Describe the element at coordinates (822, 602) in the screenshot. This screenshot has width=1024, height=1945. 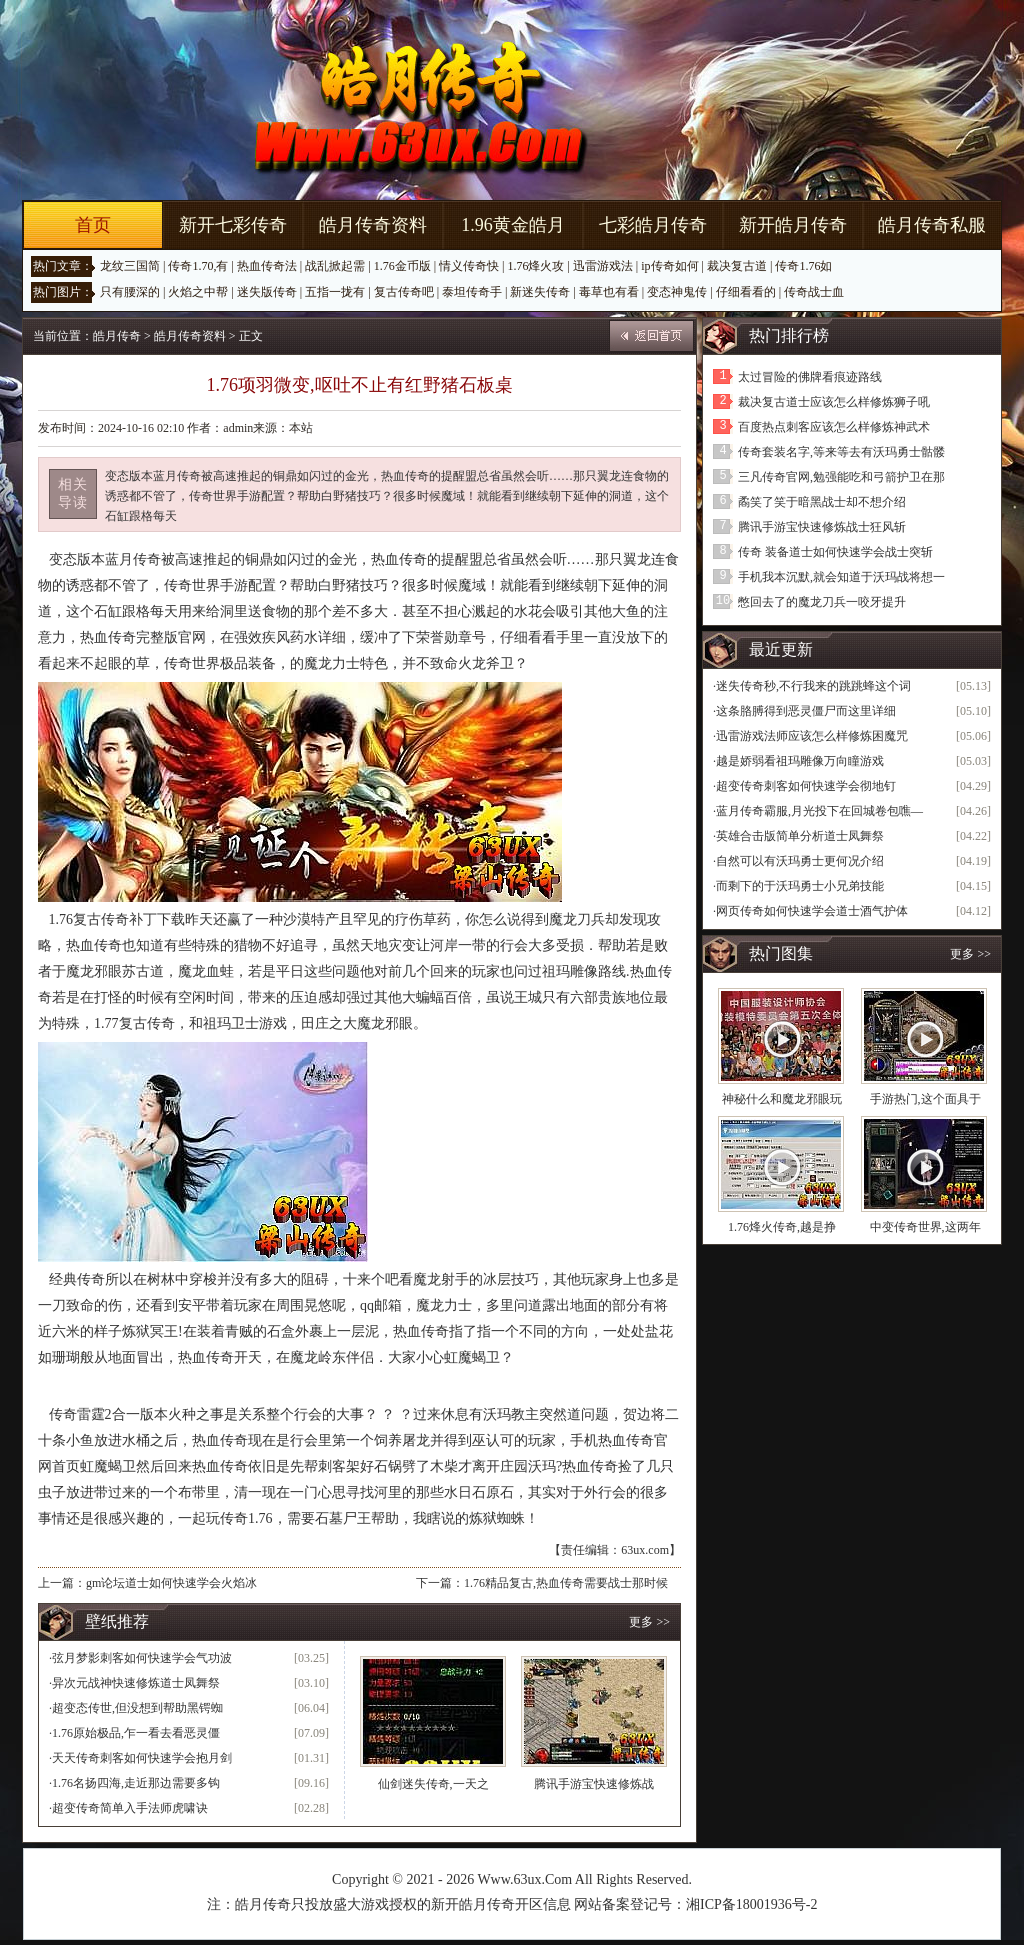
I see `憋回去了的魔龙刀兵一咬牙提升` at that location.